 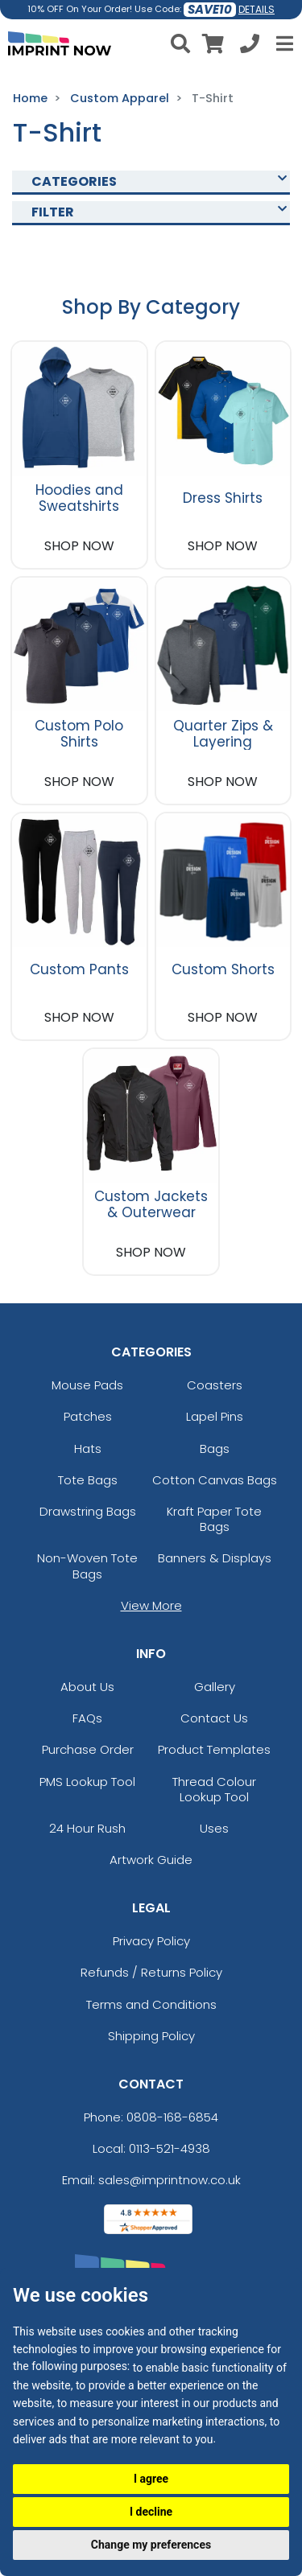 I want to click on Custom Apparel, so click(x=119, y=98).